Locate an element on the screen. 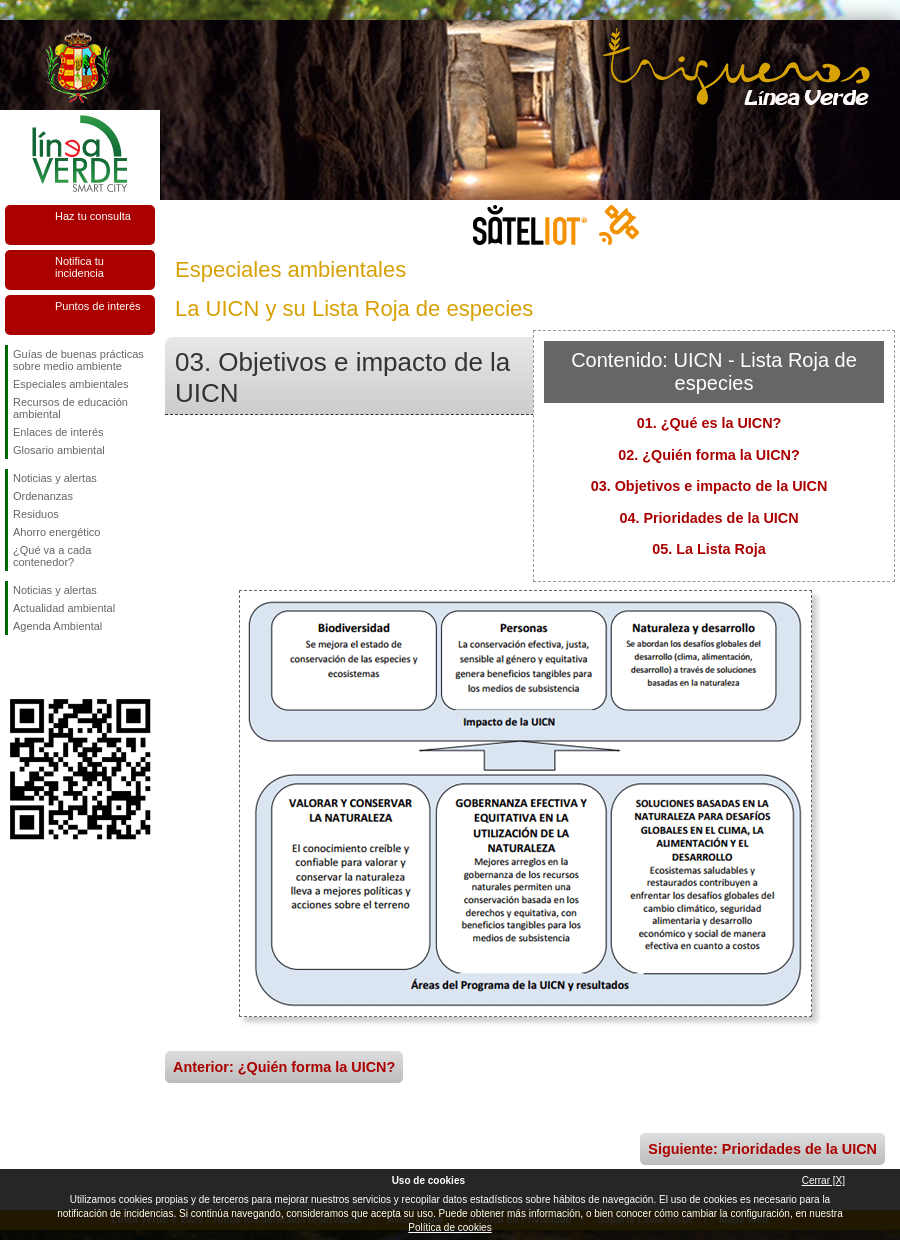  Residuos is located at coordinates (36, 514).